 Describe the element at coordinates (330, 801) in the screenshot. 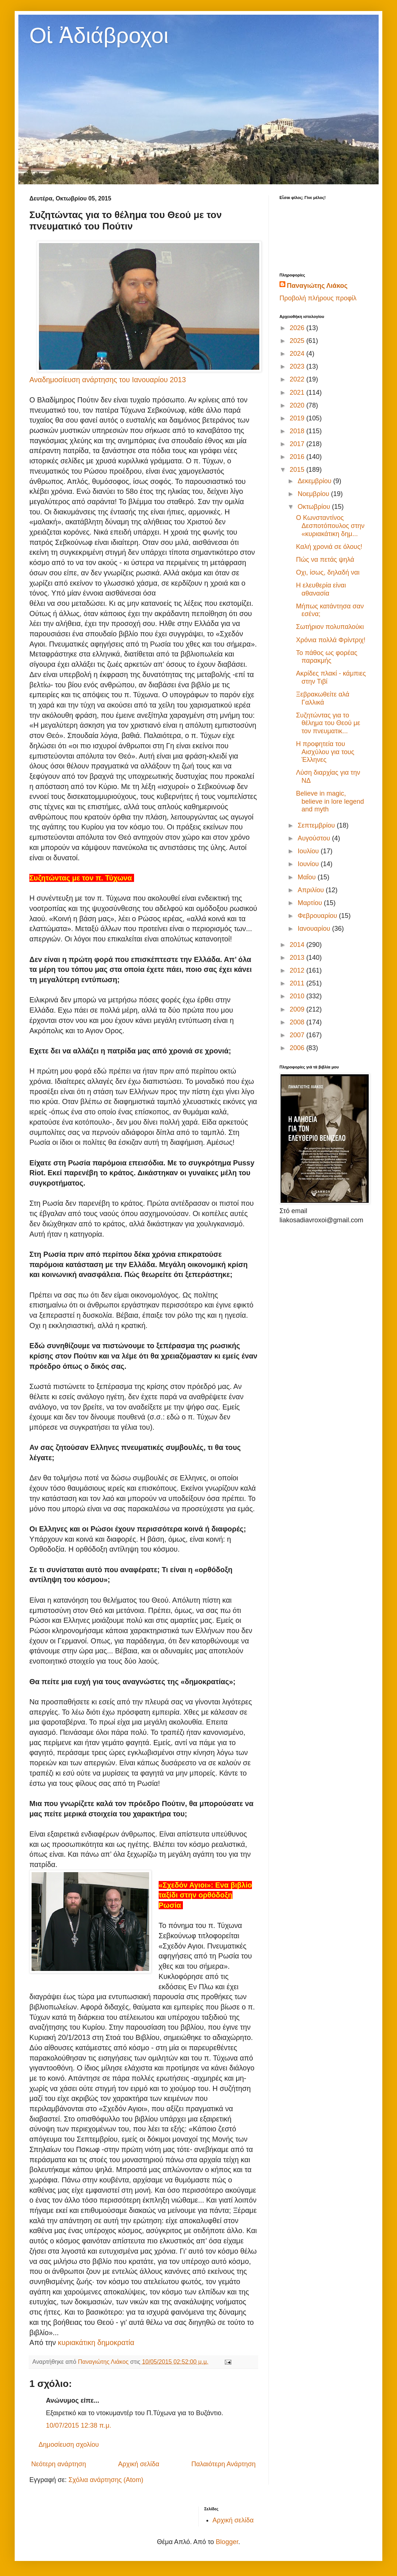

I see `Believe in magic, believe in lore legend and myth` at that location.